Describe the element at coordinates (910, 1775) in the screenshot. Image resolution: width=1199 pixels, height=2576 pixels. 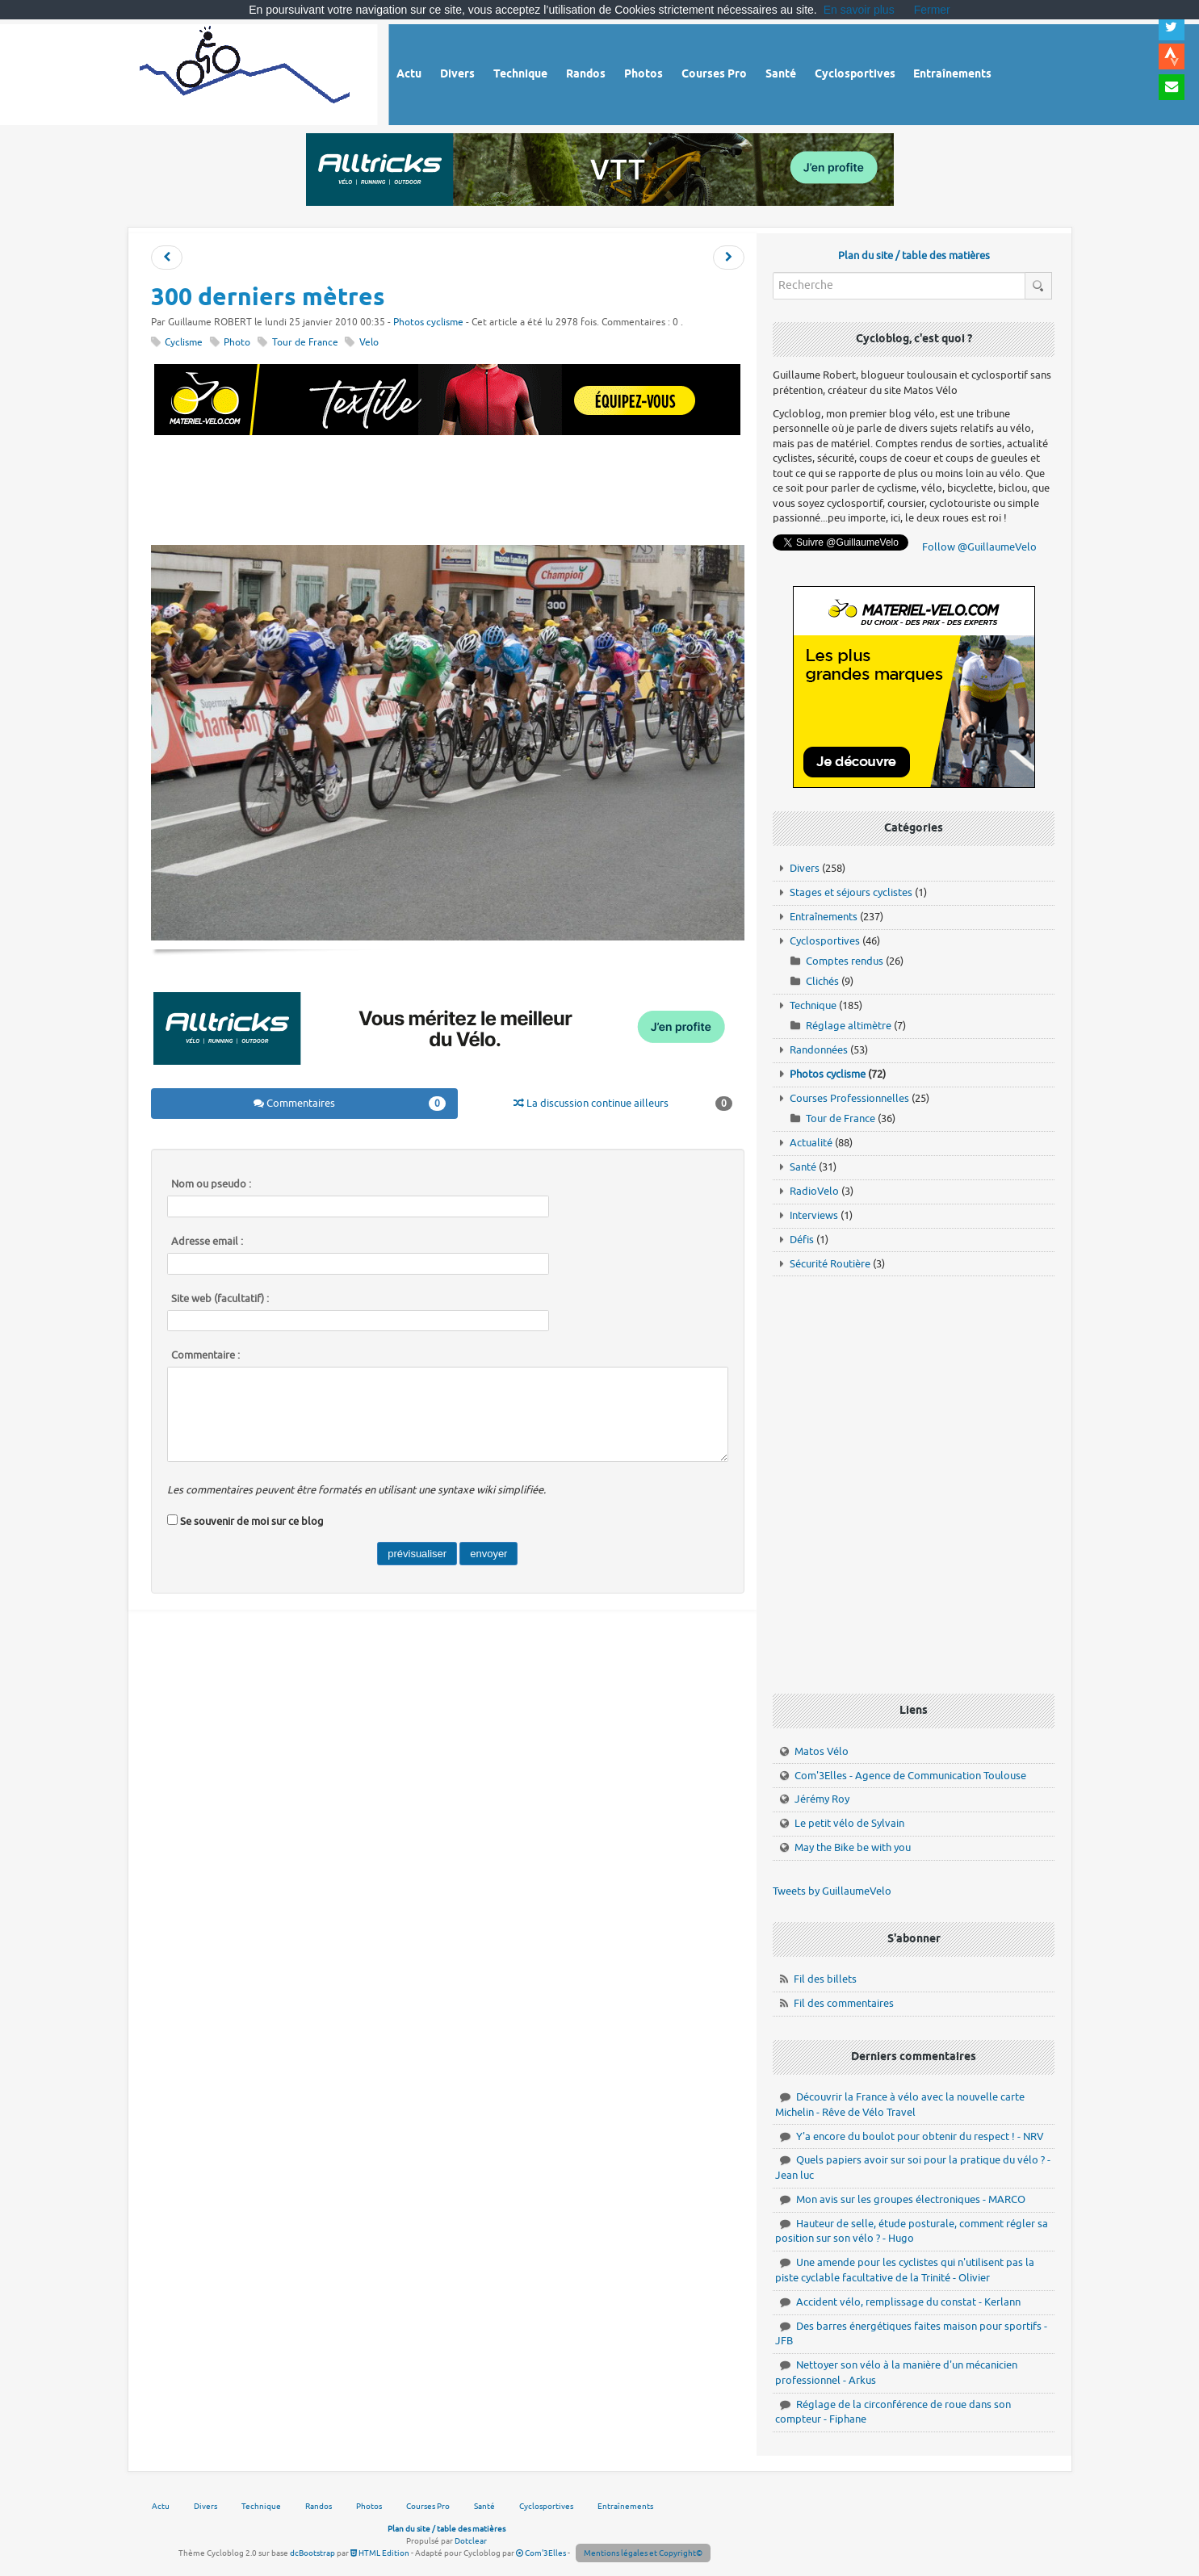
I see `Com'3Elles - Agence de Communication Toulouse` at that location.